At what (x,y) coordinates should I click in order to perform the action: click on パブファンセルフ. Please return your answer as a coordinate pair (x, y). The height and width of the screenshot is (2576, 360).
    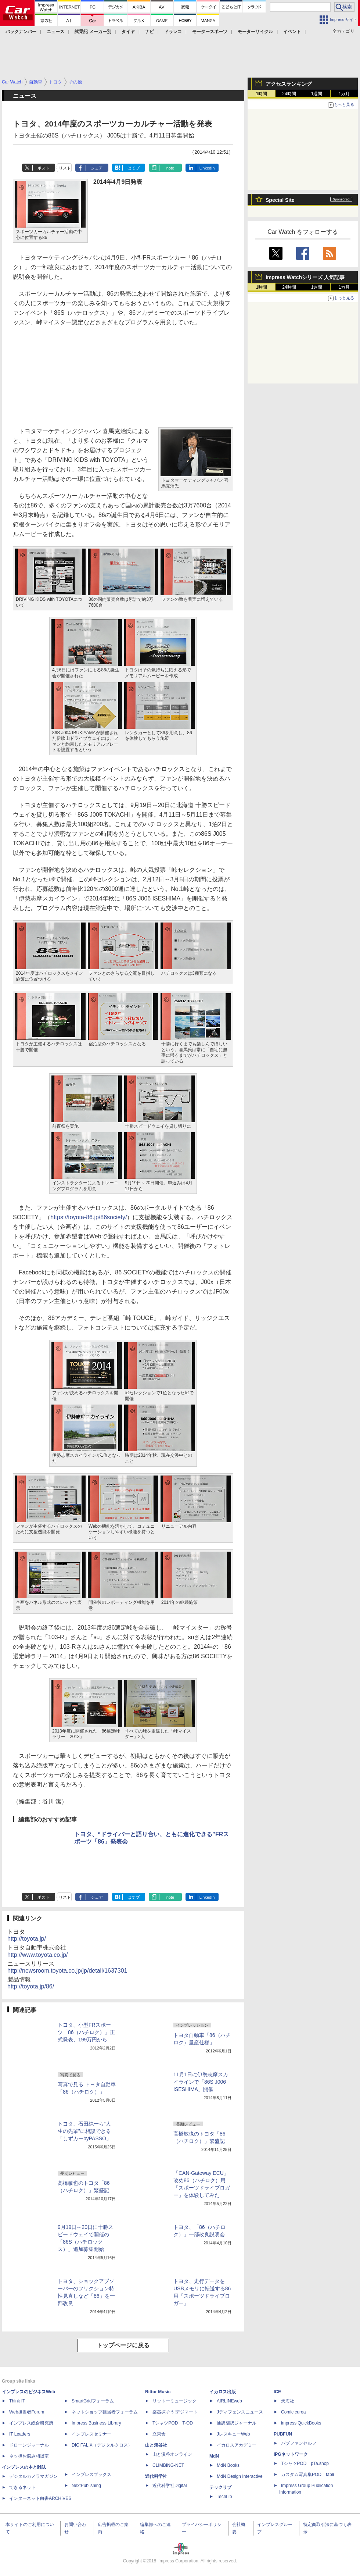
    Looking at the image, I should click on (298, 2443).